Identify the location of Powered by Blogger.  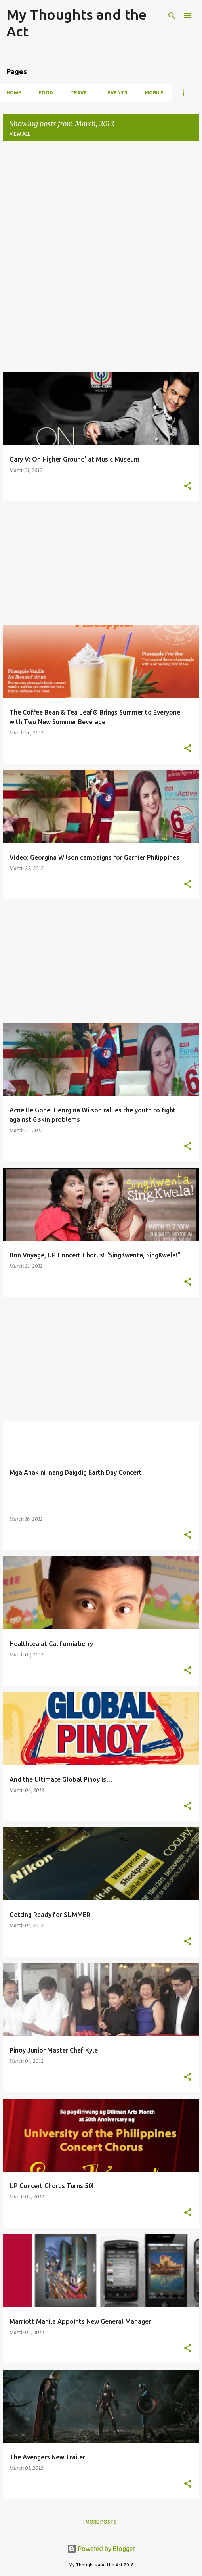
(101, 2548).